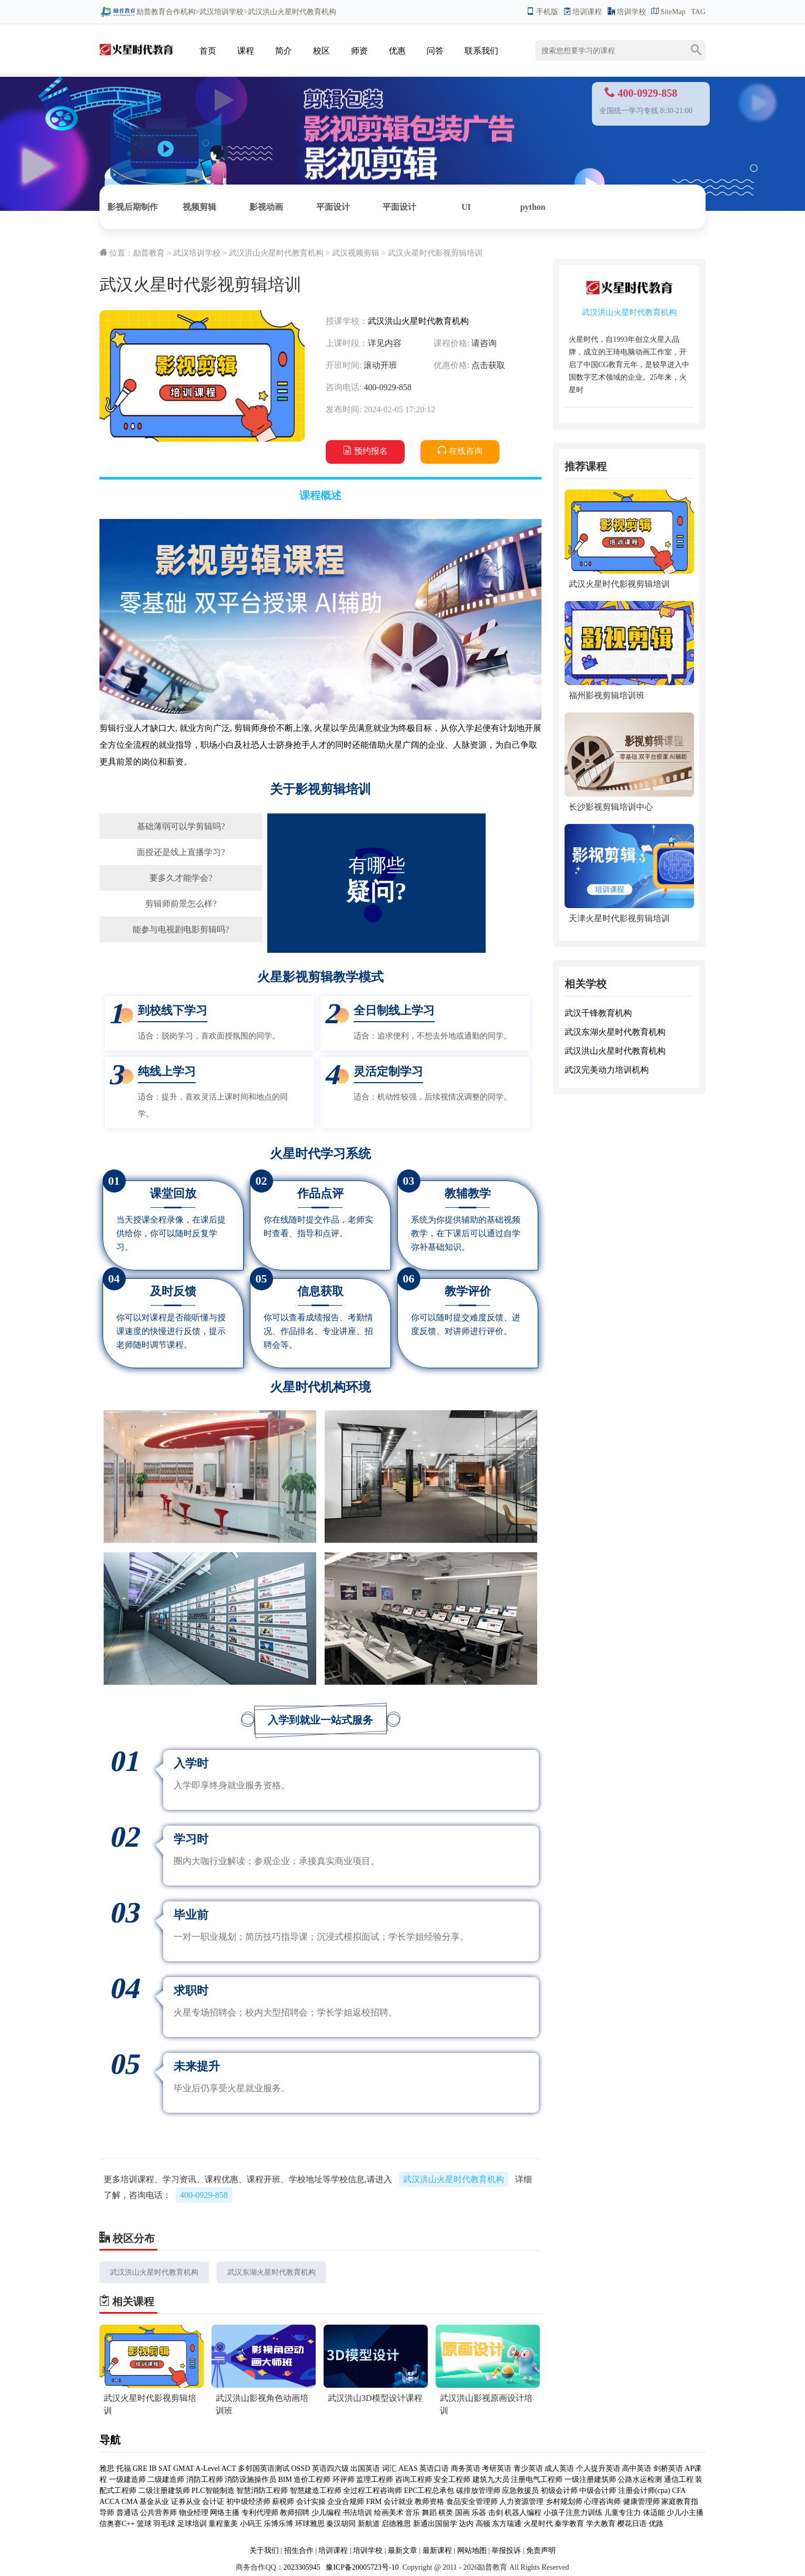 This screenshot has width=805, height=2576. Describe the element at coordinates (109, 2440) in the screenshot. I see `导航` at that location.